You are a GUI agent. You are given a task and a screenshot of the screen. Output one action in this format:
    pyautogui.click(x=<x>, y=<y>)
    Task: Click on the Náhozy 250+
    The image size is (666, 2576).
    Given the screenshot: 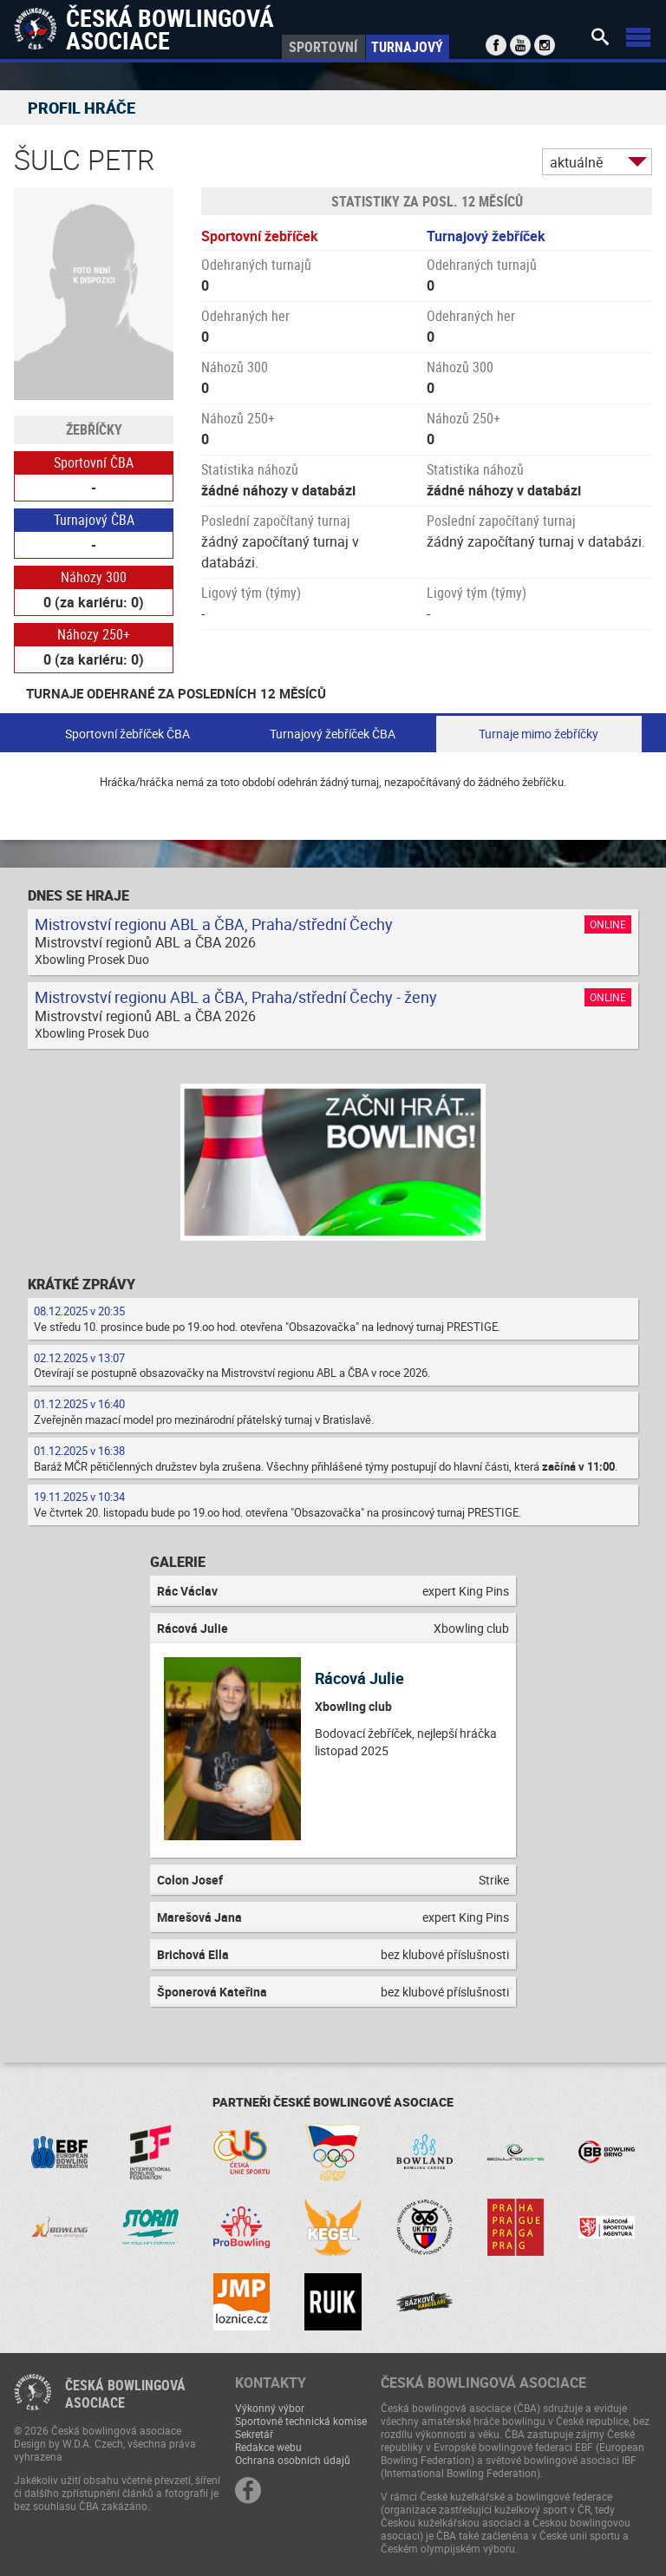 What is the action you would take?
    pyautogui.click(x=93, y=634)
    